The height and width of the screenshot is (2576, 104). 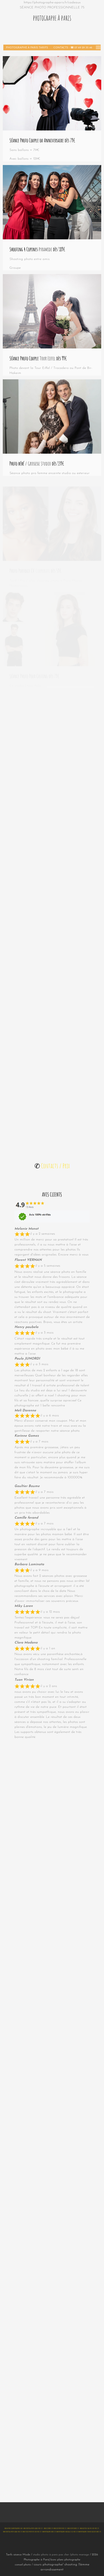 I want to click on www.ousortiraparis.fr, so click(x=73, y=2528).